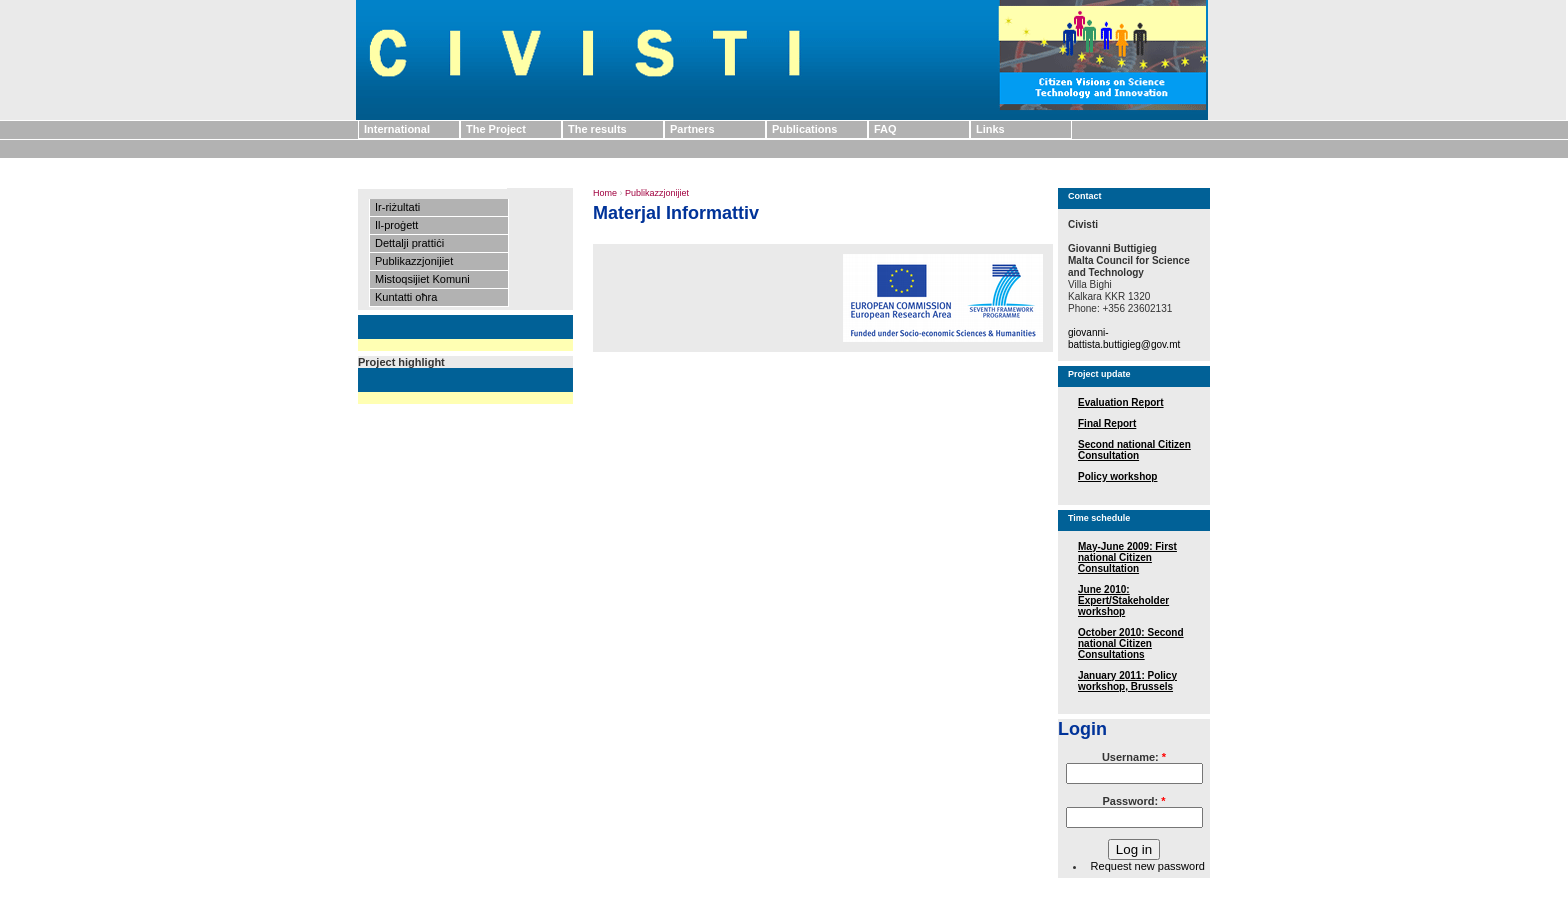  What do you see at coordinates (397, 207) in the screenshot?
I see `Ir-riżultati` at bounding box center [397, 207].